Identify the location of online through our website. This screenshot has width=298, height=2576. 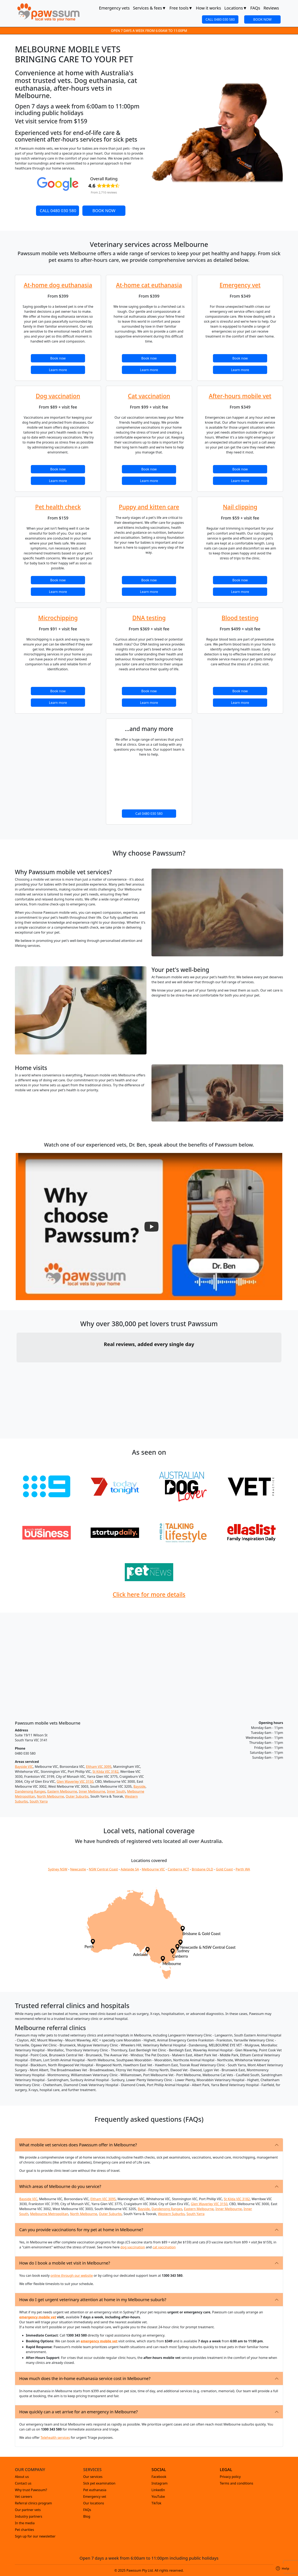
(71, 2275).